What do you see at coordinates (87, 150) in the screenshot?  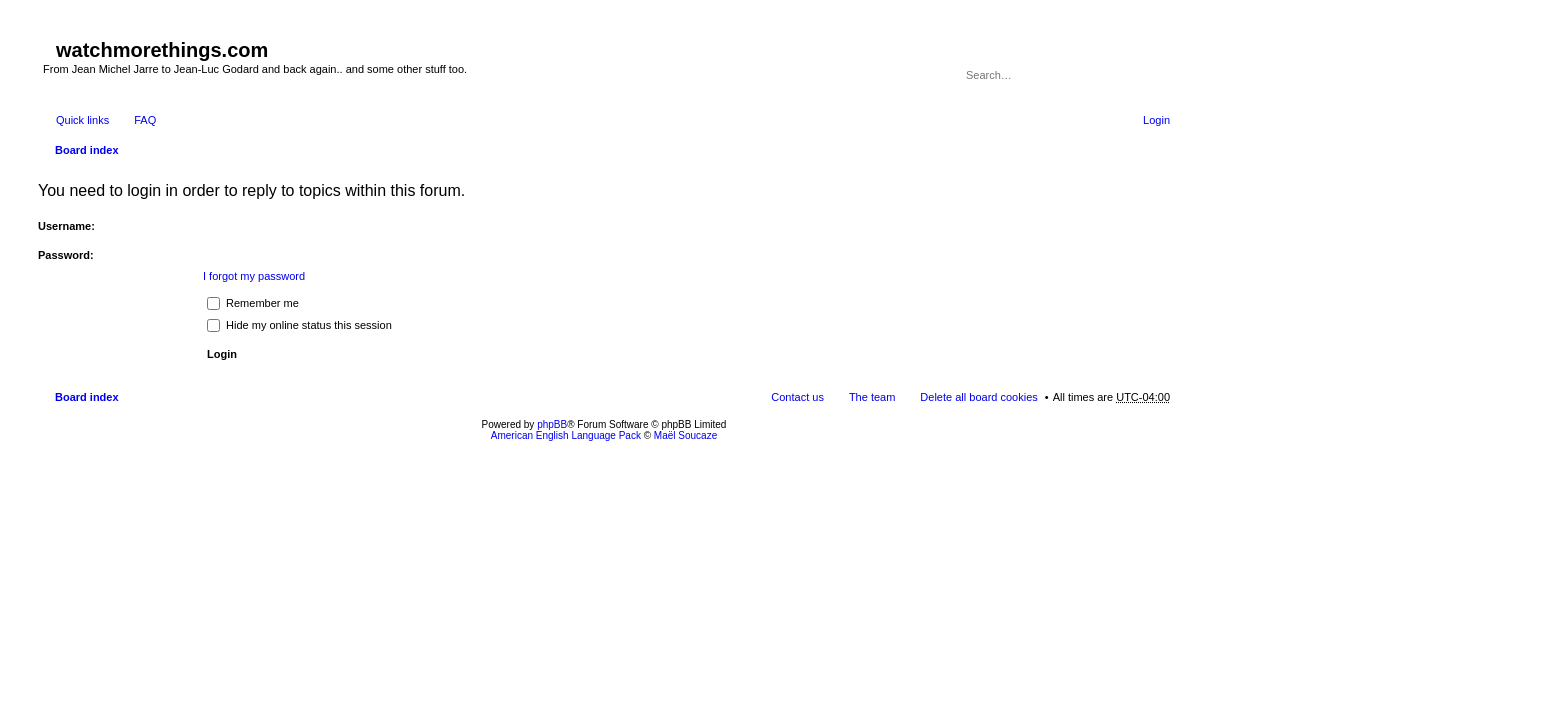 I see `Board index` at bounding box center [87, 150].